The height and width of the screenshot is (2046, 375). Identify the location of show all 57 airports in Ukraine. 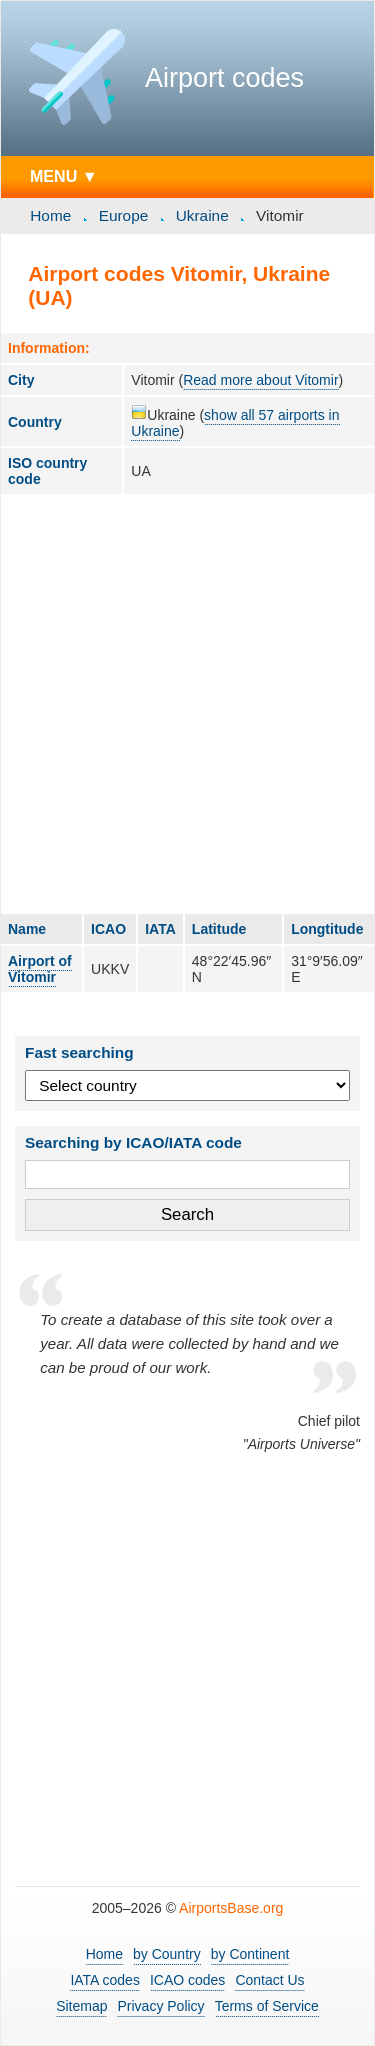
(235, 423).